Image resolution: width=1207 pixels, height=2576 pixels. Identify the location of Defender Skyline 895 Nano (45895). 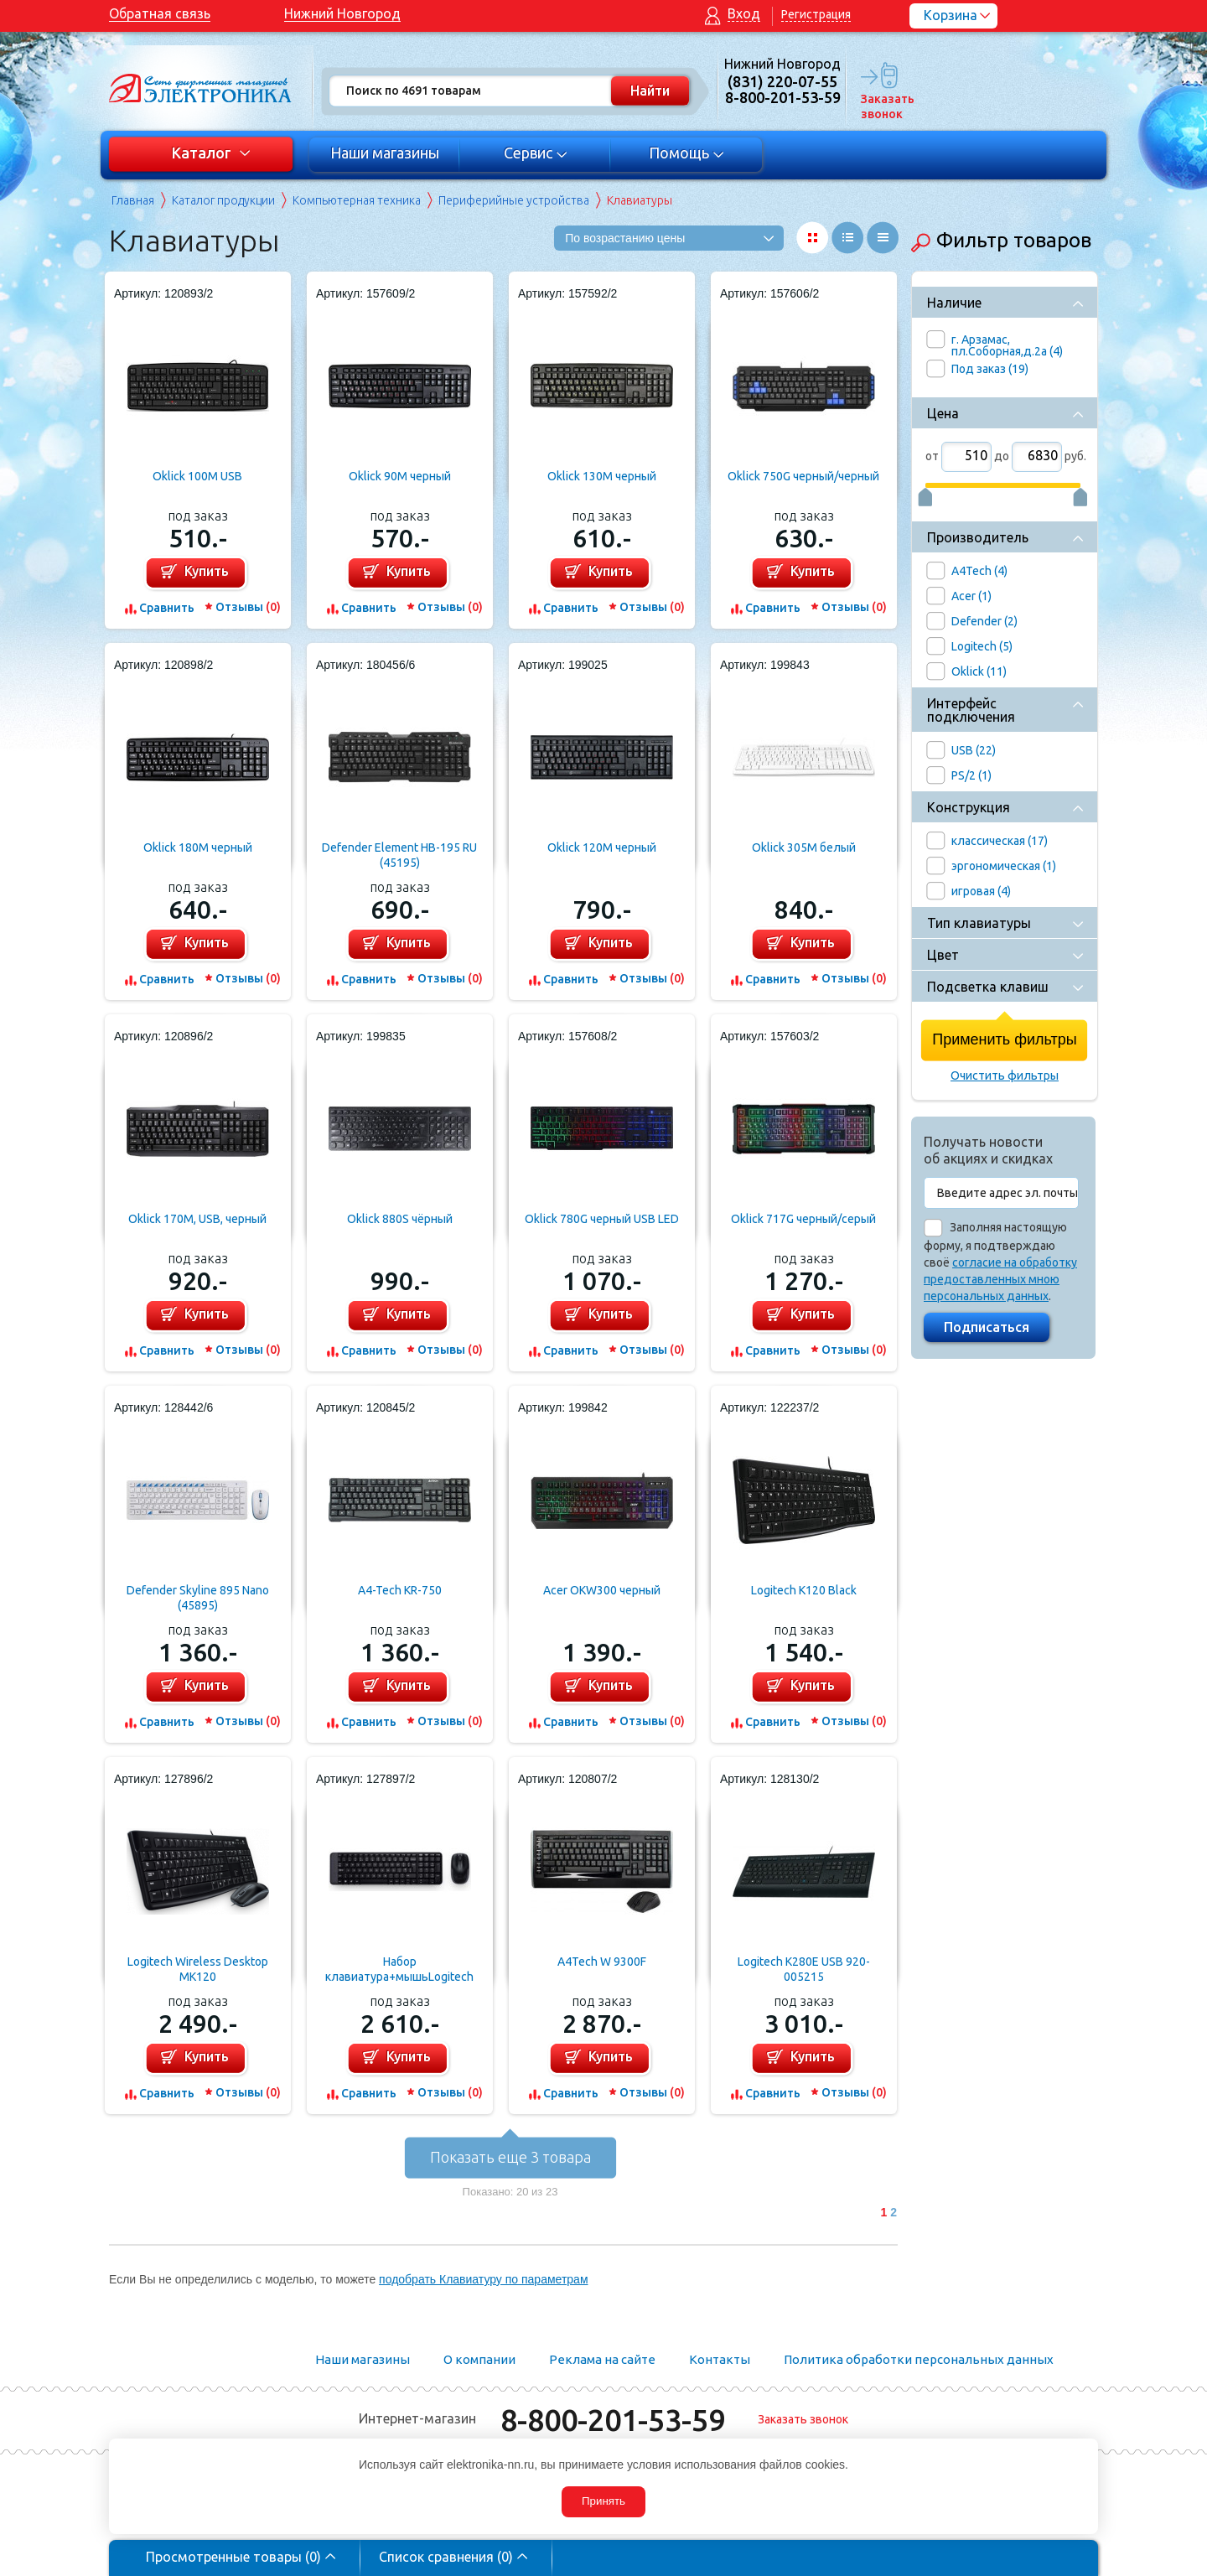
(198, 1597).